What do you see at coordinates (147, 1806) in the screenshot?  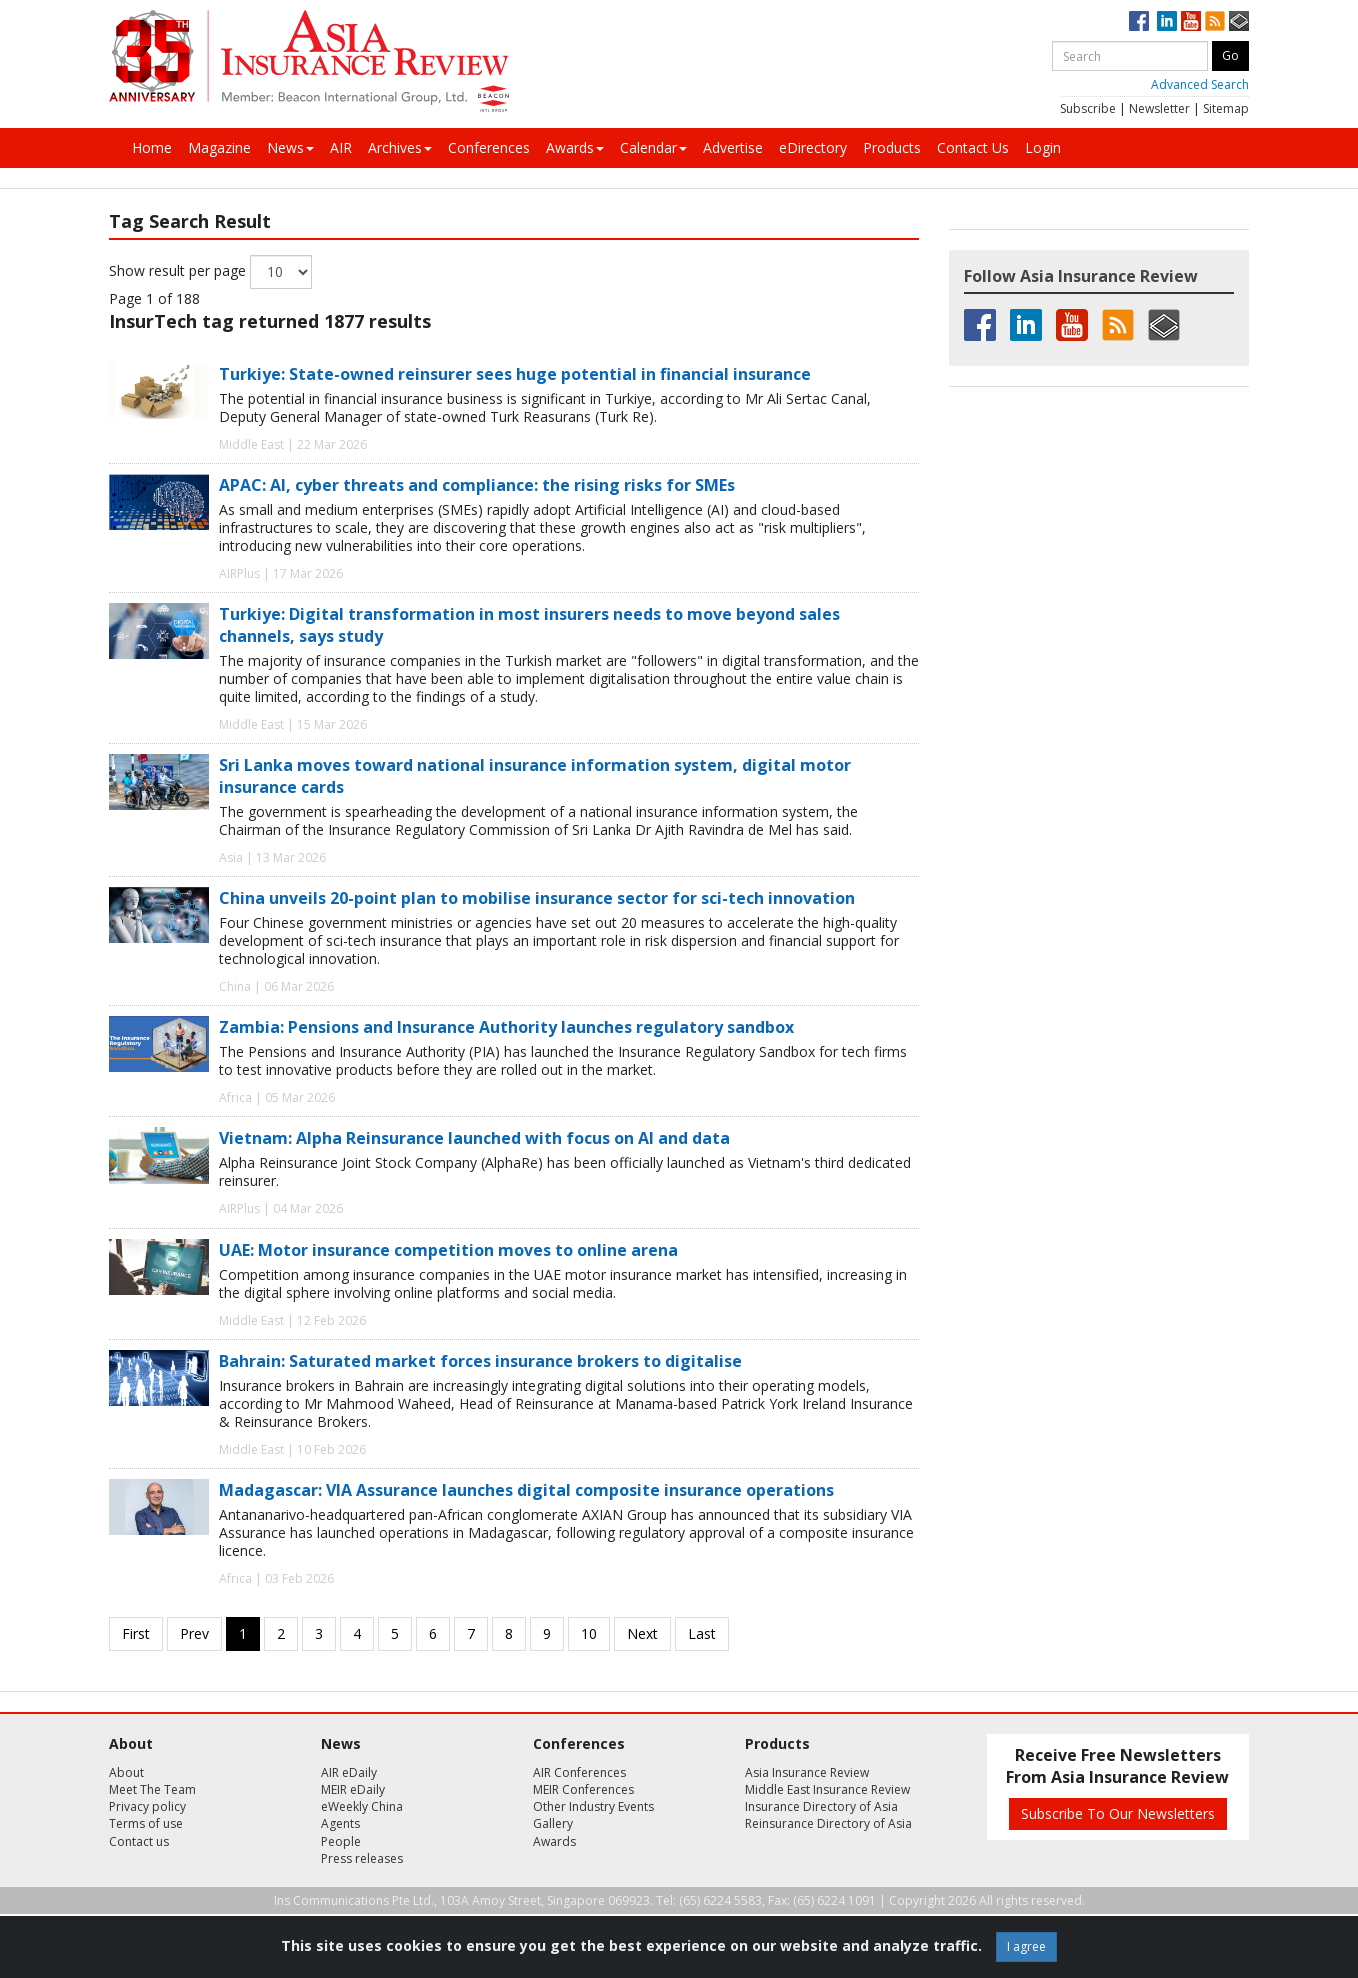 I see `Privacy policy` at bounding box center [147, 1806].